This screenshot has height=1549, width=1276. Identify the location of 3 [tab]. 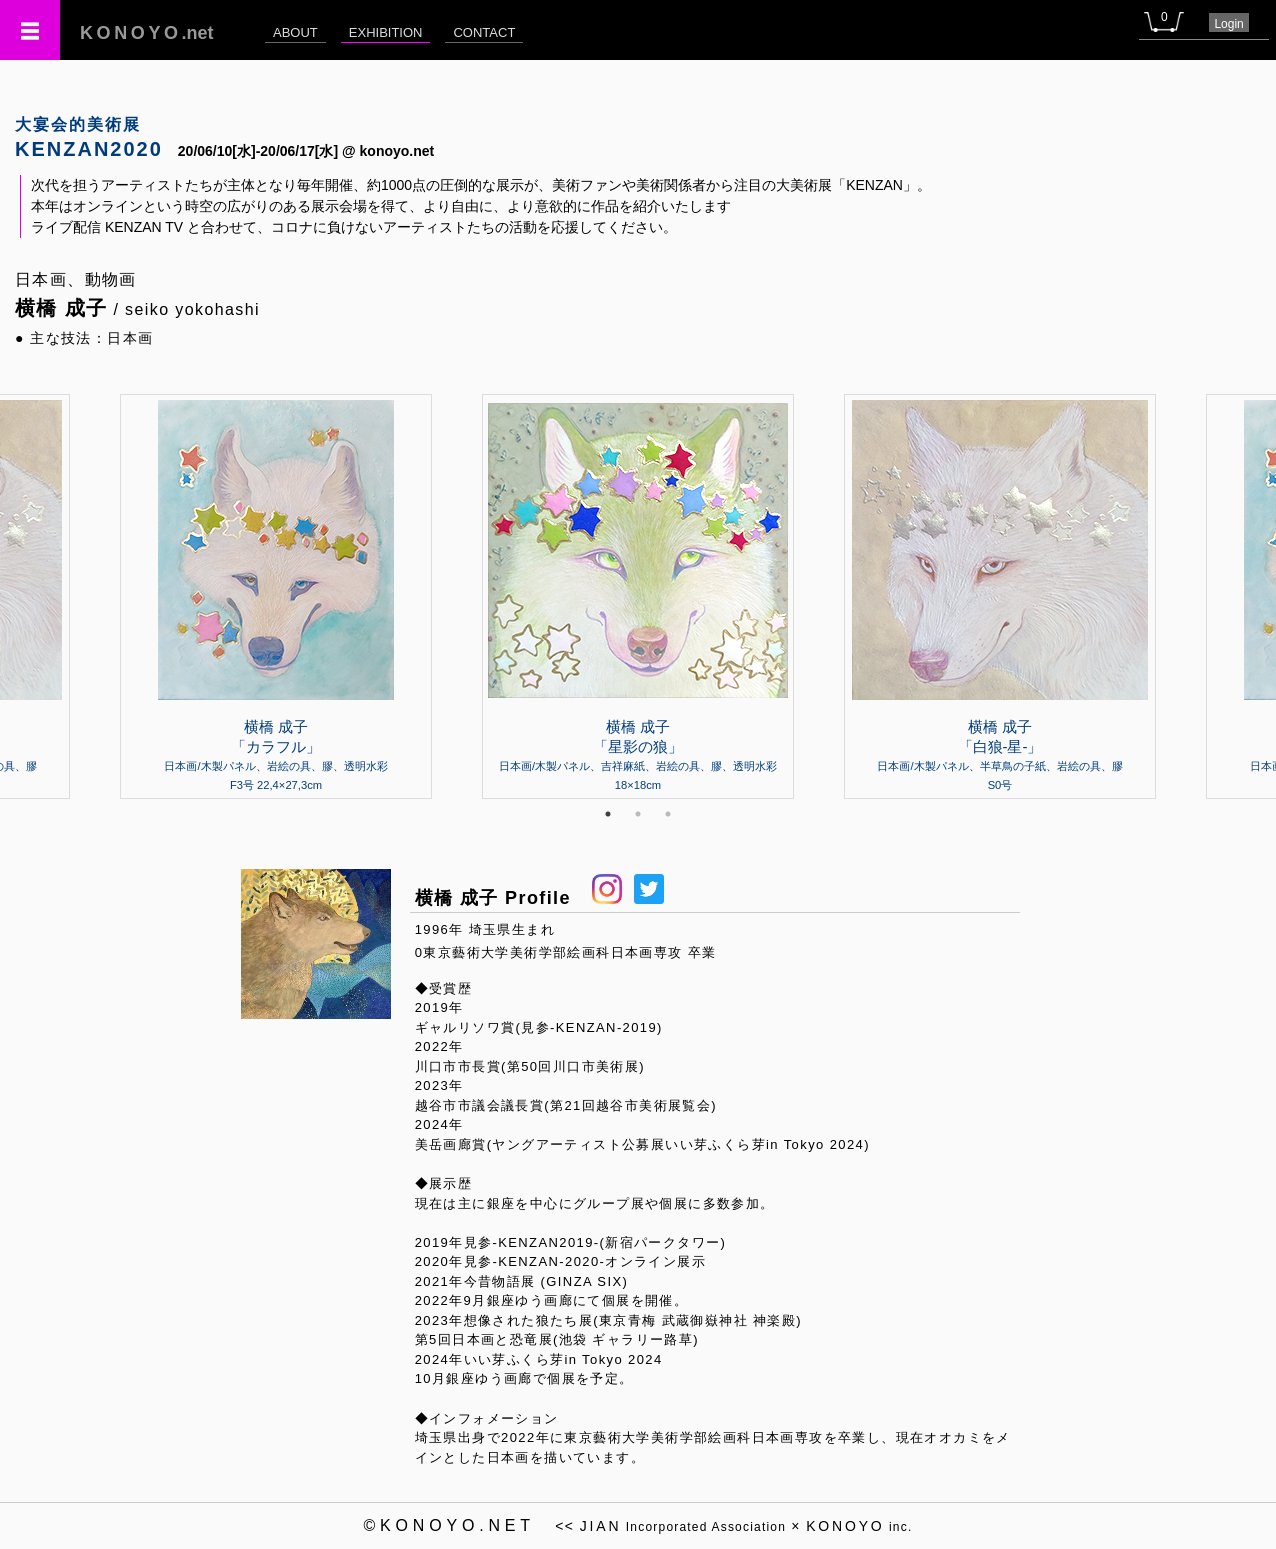
(668, 814).